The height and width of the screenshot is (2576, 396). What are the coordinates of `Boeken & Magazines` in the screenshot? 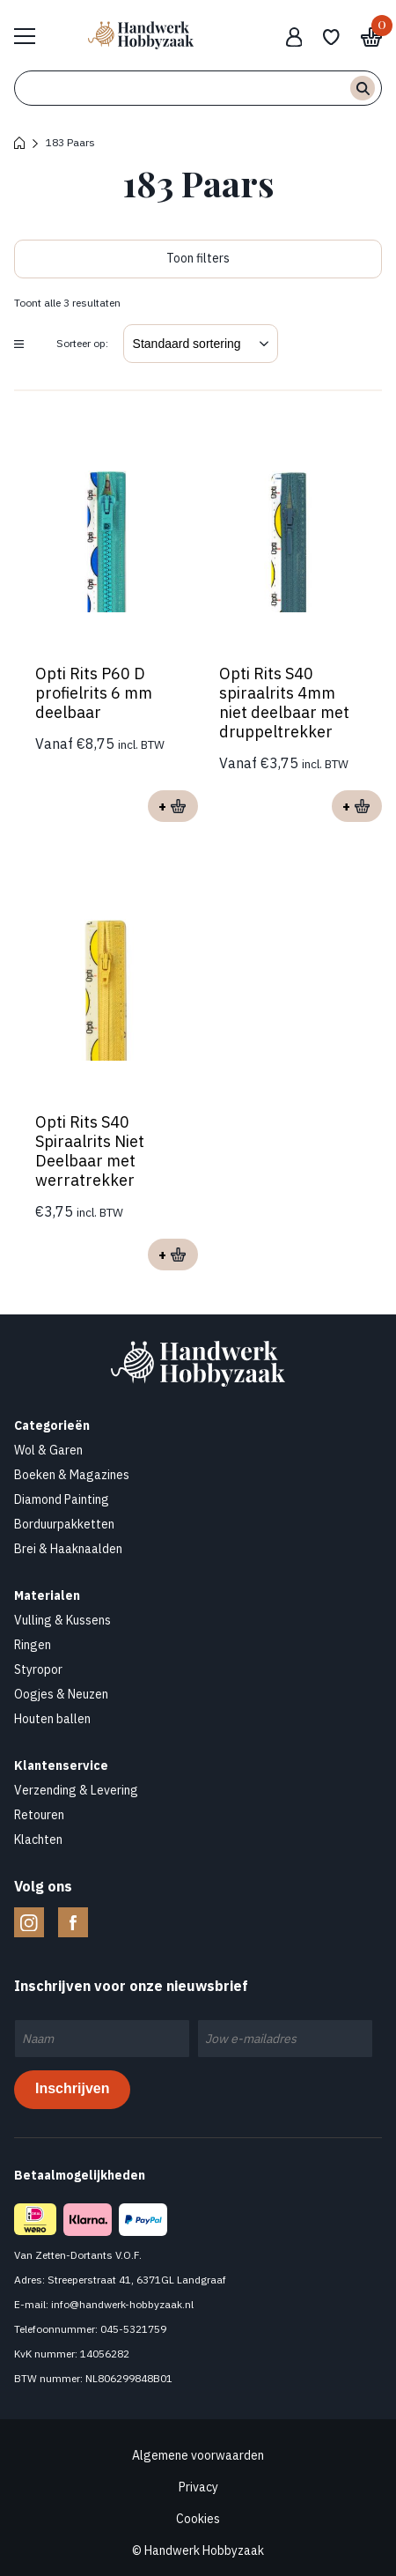 It's located at (71, 1475).